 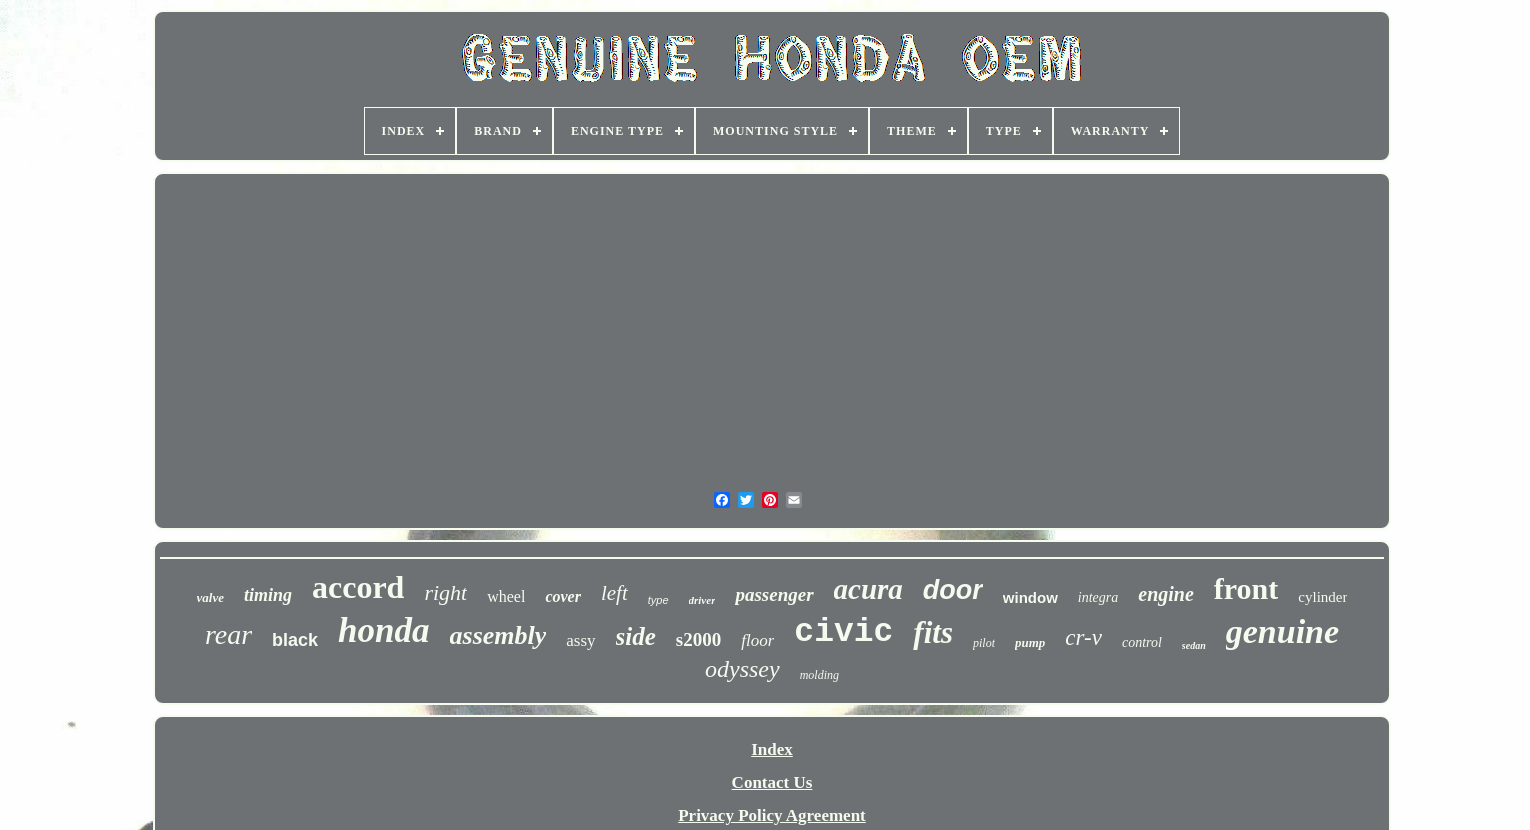 I want to click on molding, so click(x=819, y=675).